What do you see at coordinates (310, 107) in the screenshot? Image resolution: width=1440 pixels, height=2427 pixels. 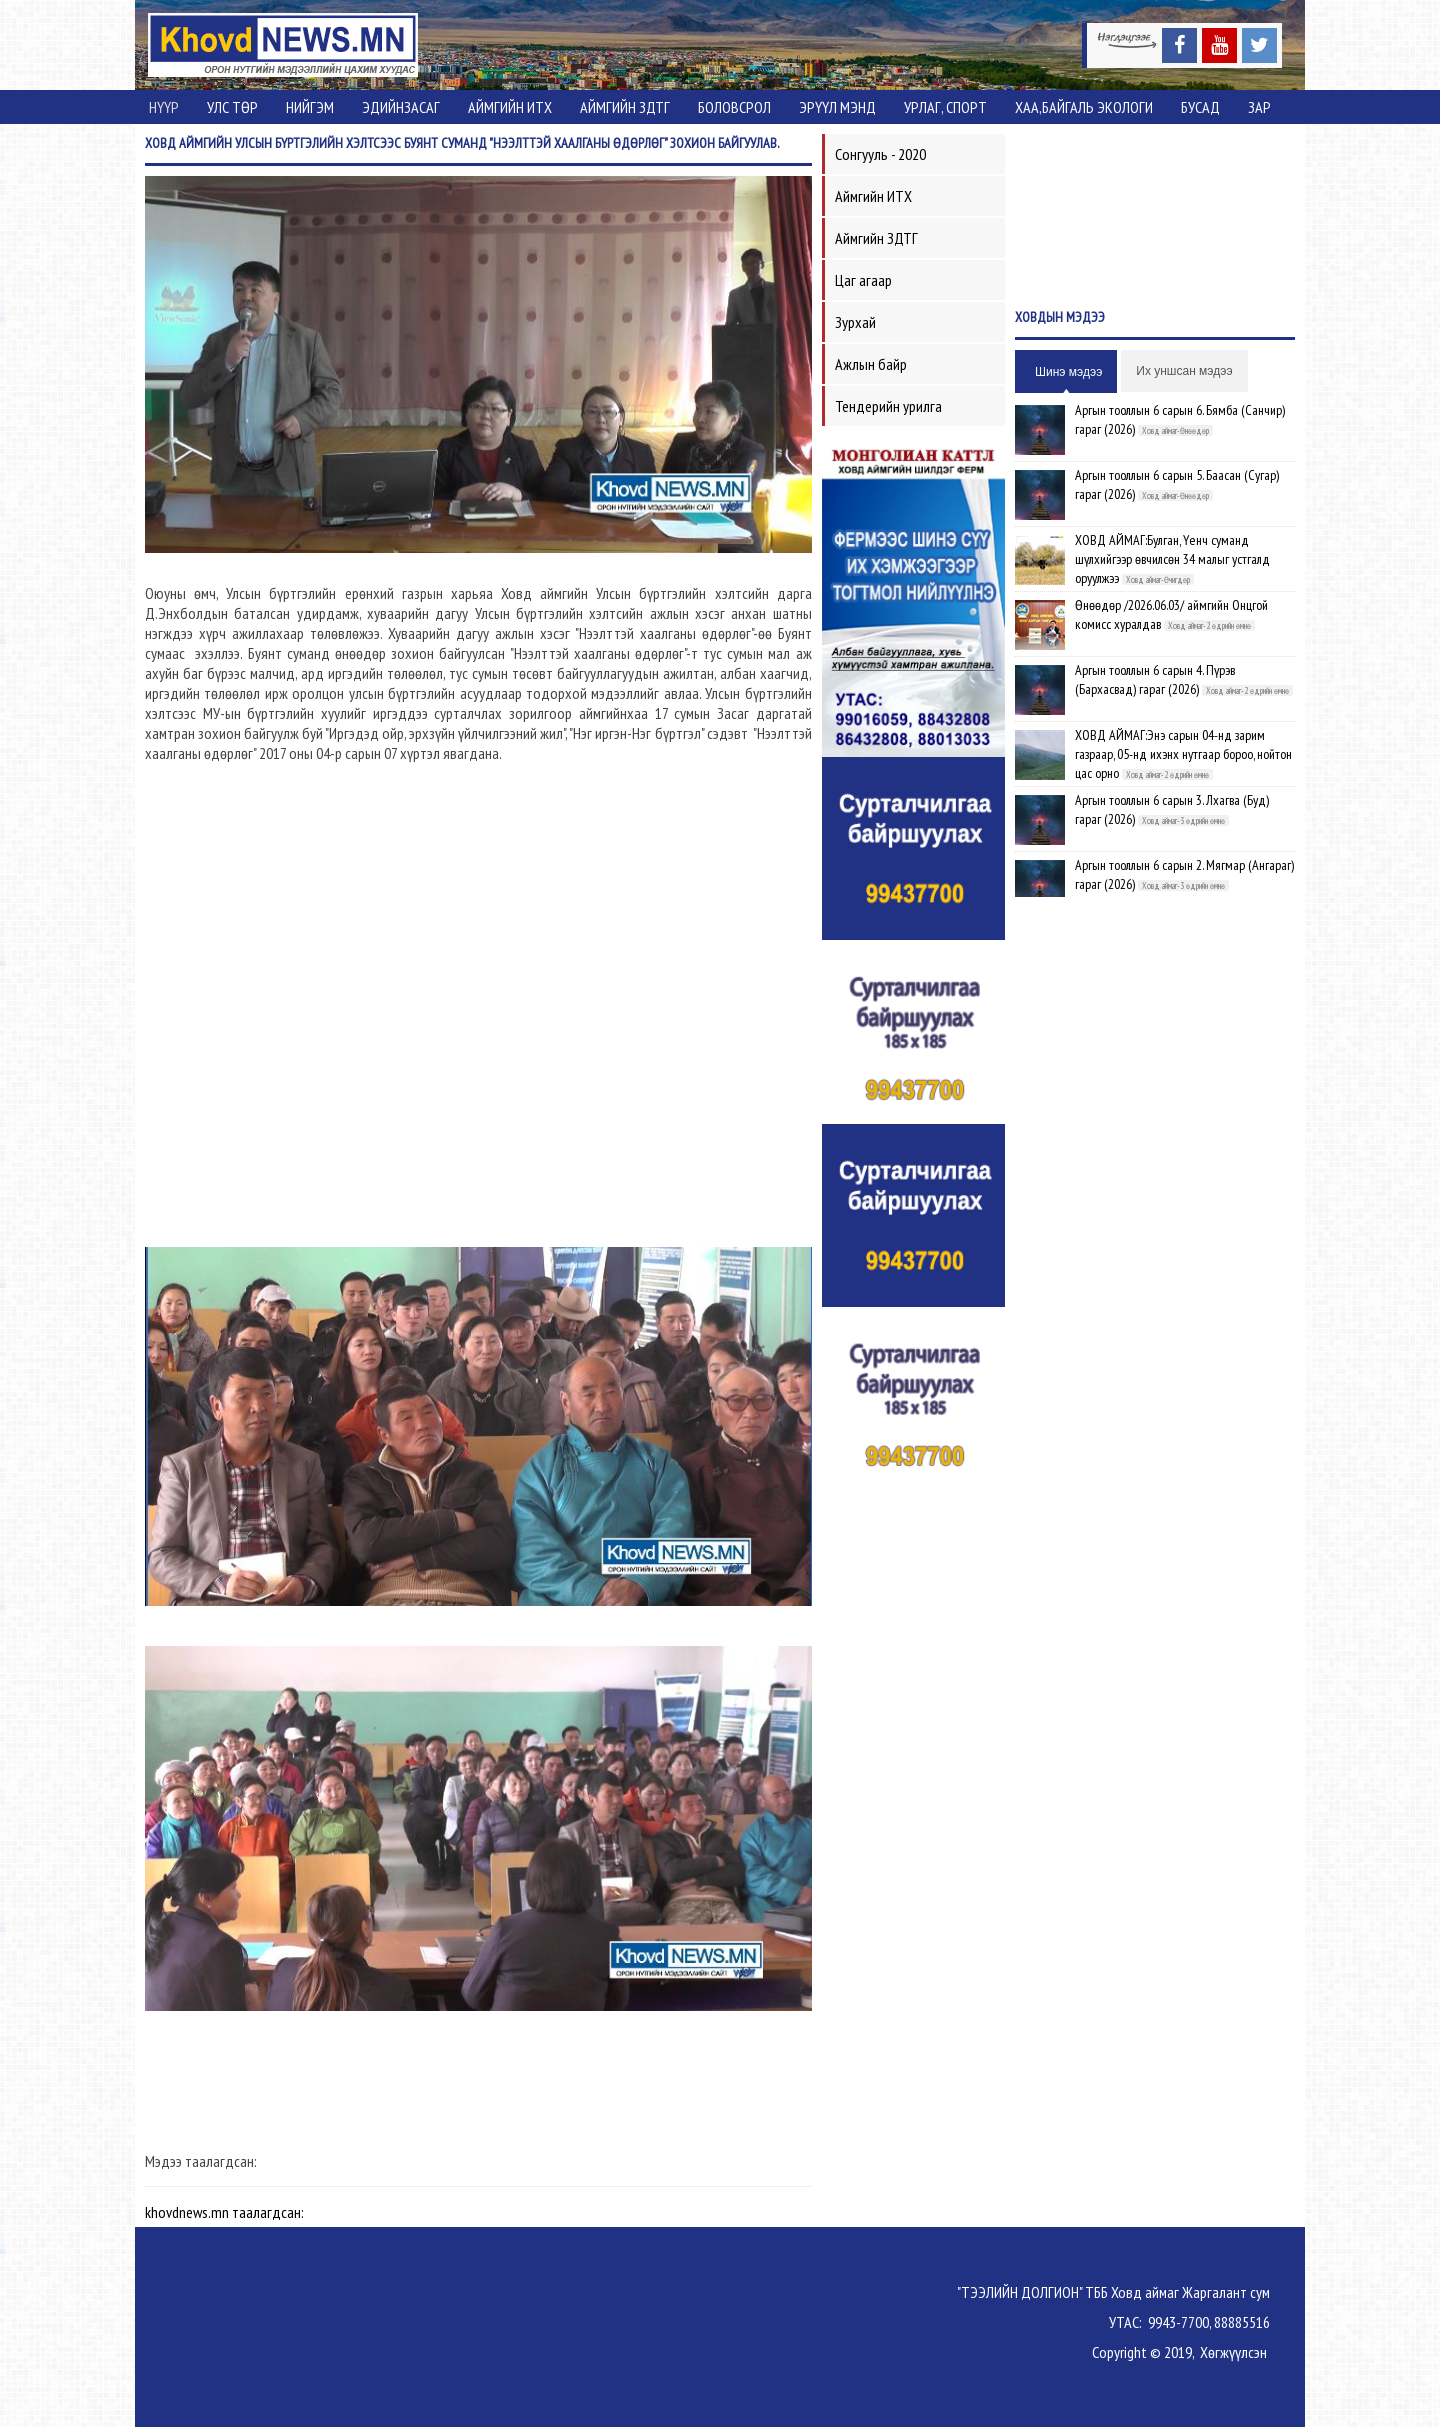 I see `Нийгэм` at bounding box center [310, 107].